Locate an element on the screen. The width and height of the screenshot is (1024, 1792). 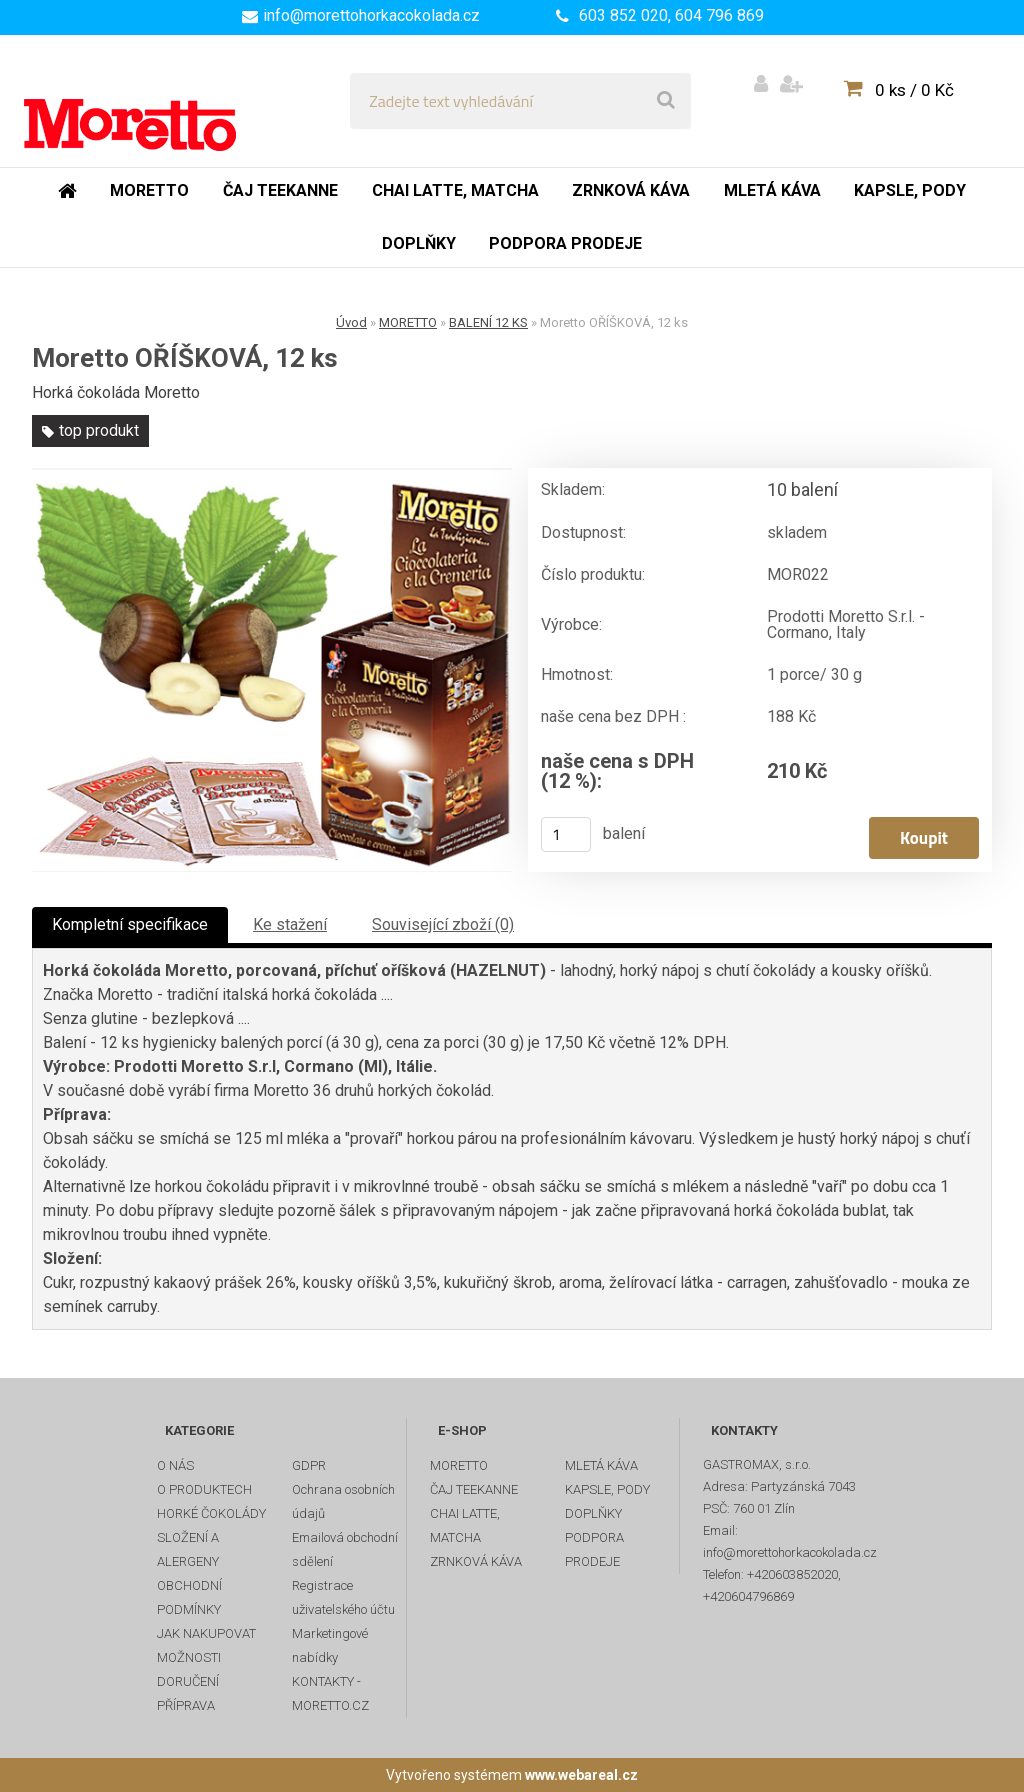
[Logo] is located at coordinates (161, 101).